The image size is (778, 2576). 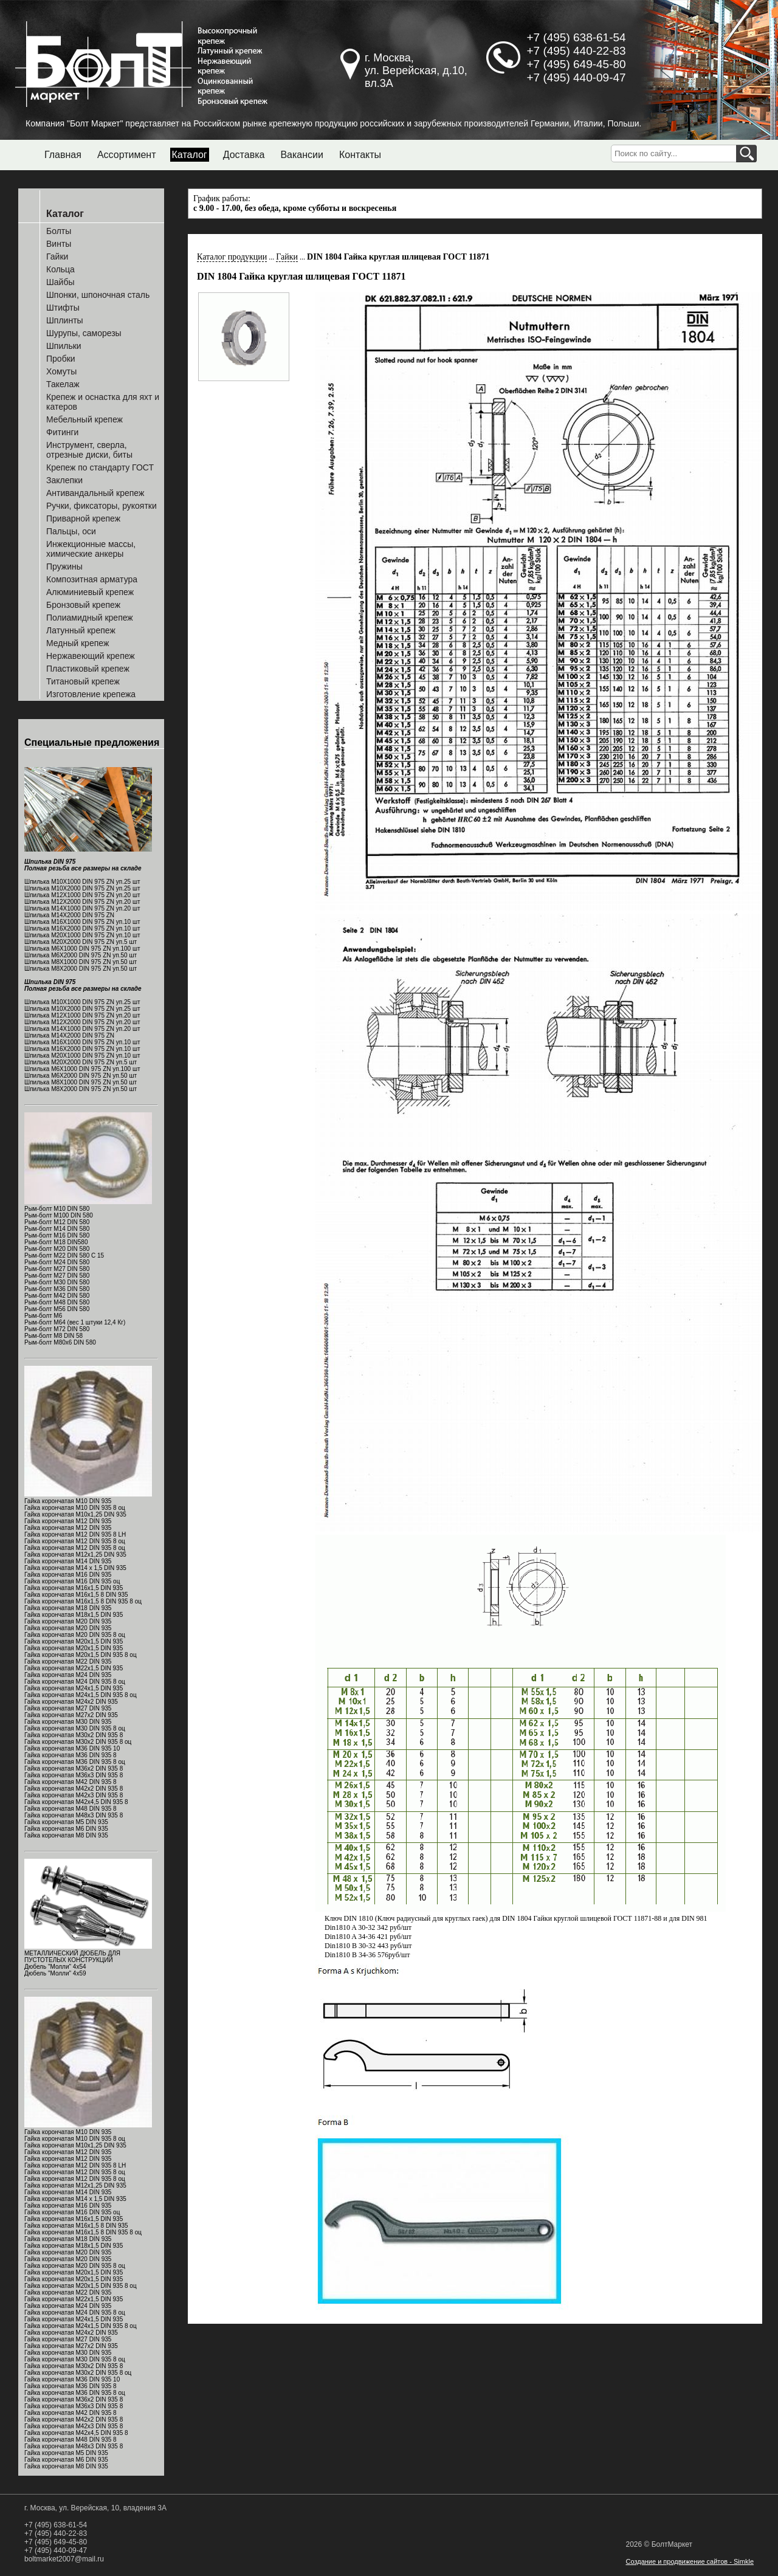 I want to click on Хомуты, so click(x=61, y=371).